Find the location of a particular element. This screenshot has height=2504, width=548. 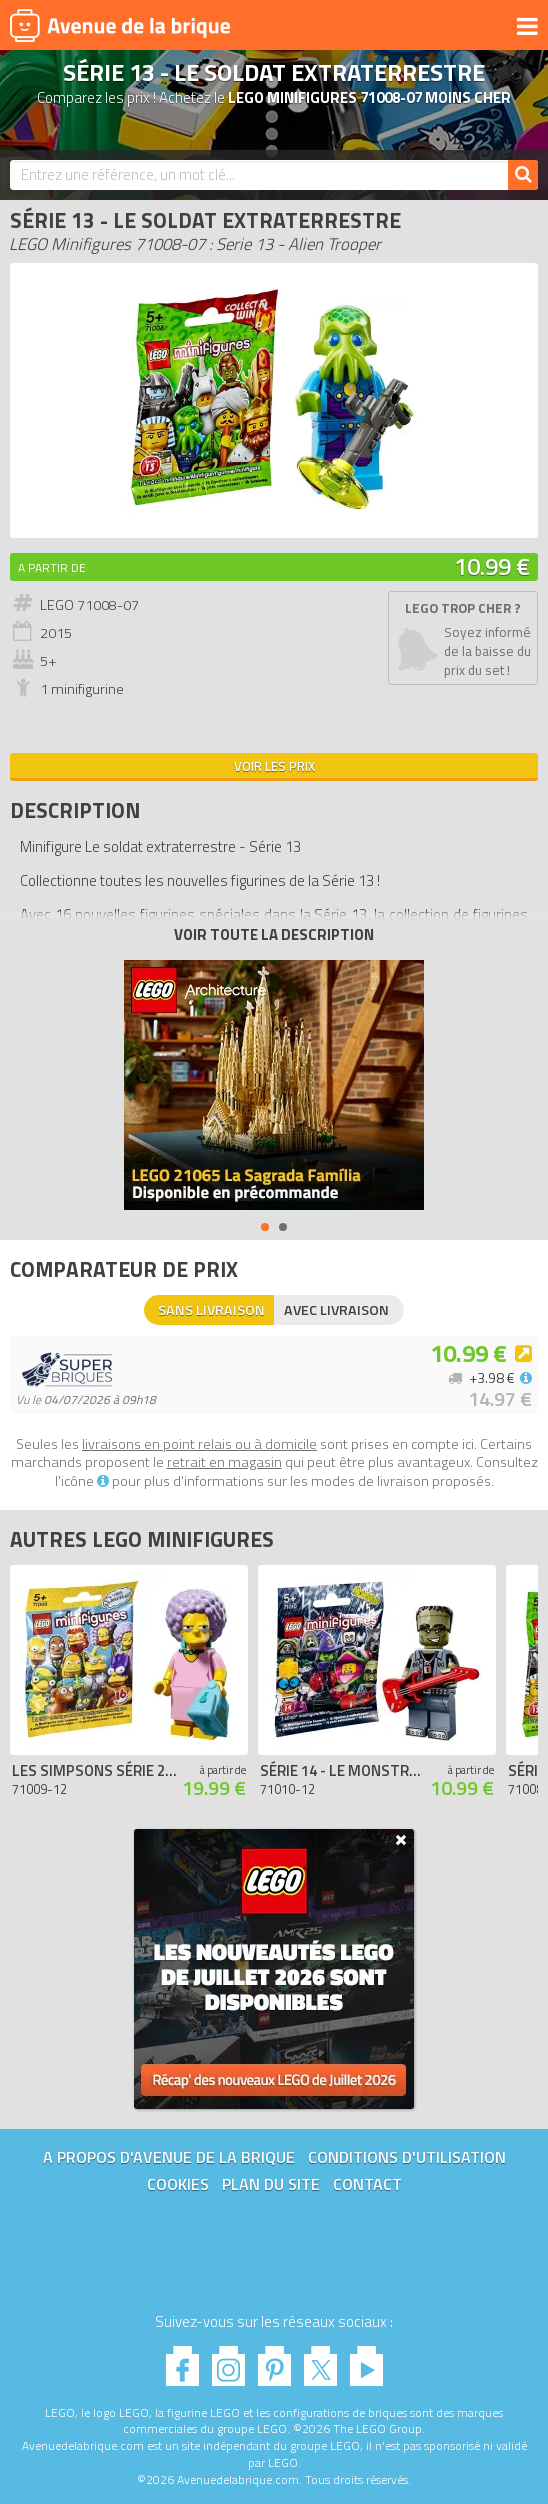

Contact is located at coordinates (367, 2184).